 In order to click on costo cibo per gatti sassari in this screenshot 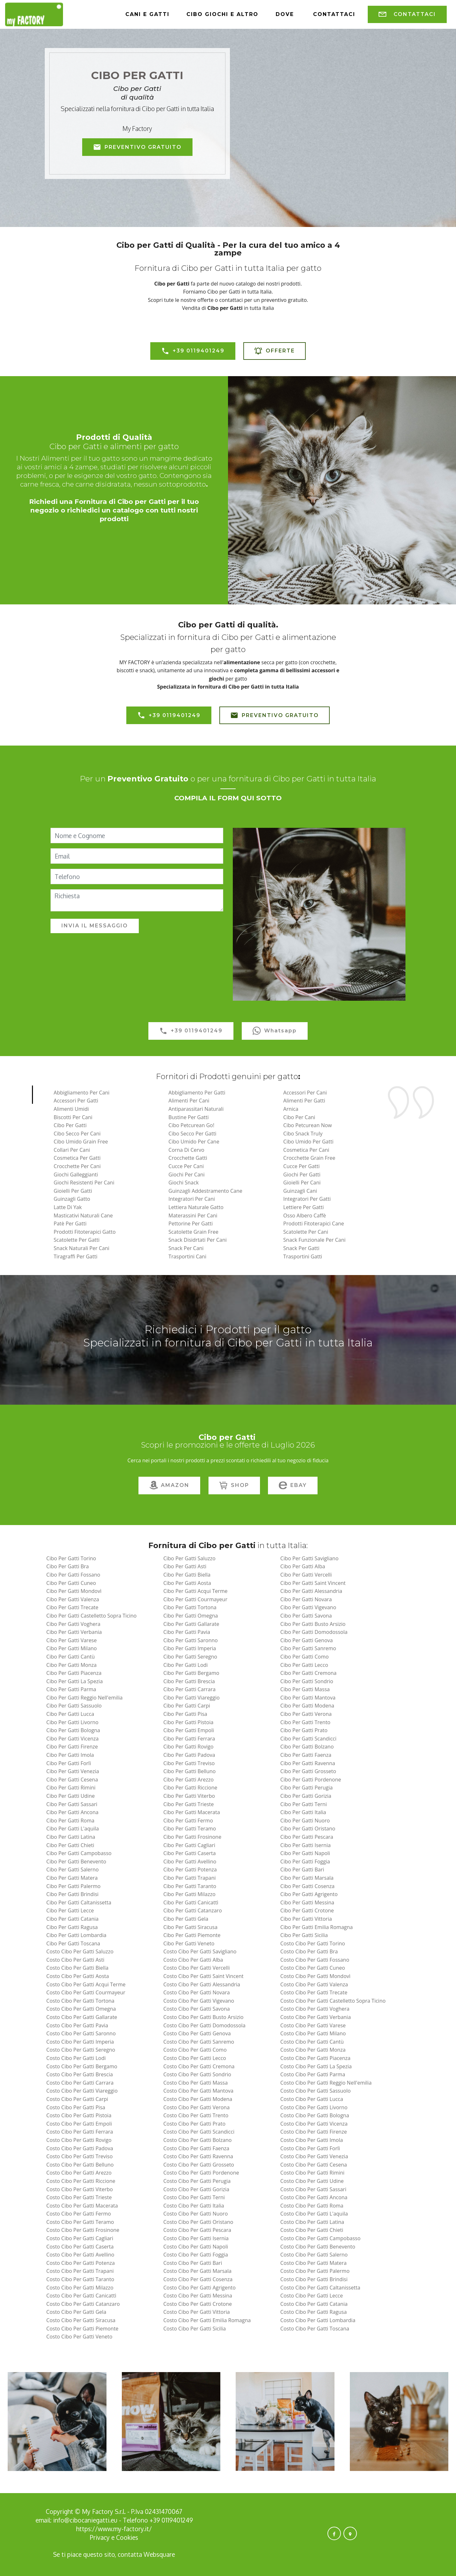, I will do `click(313, 2189)`.